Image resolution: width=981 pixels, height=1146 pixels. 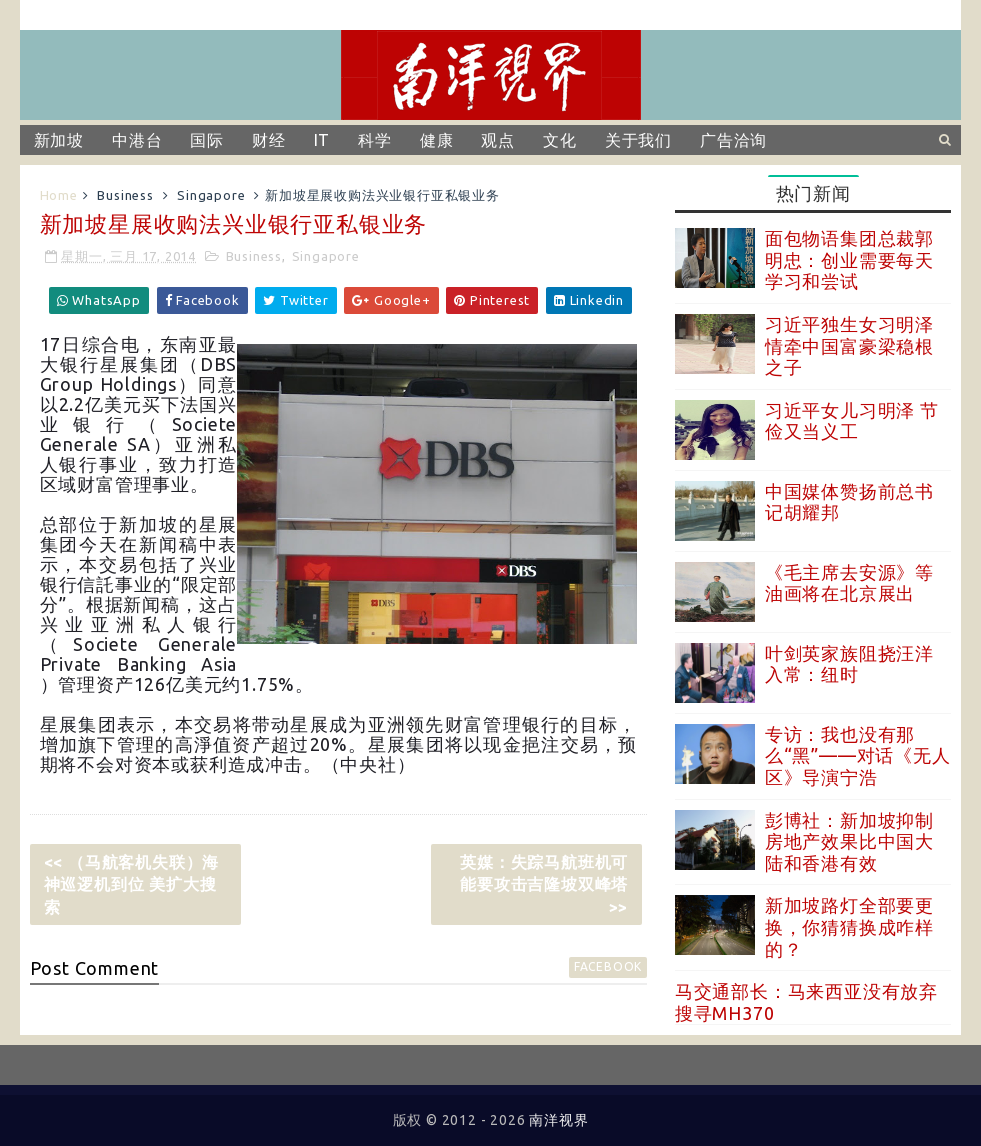 I want to click on 关于我们, so click(x=638, y=140).